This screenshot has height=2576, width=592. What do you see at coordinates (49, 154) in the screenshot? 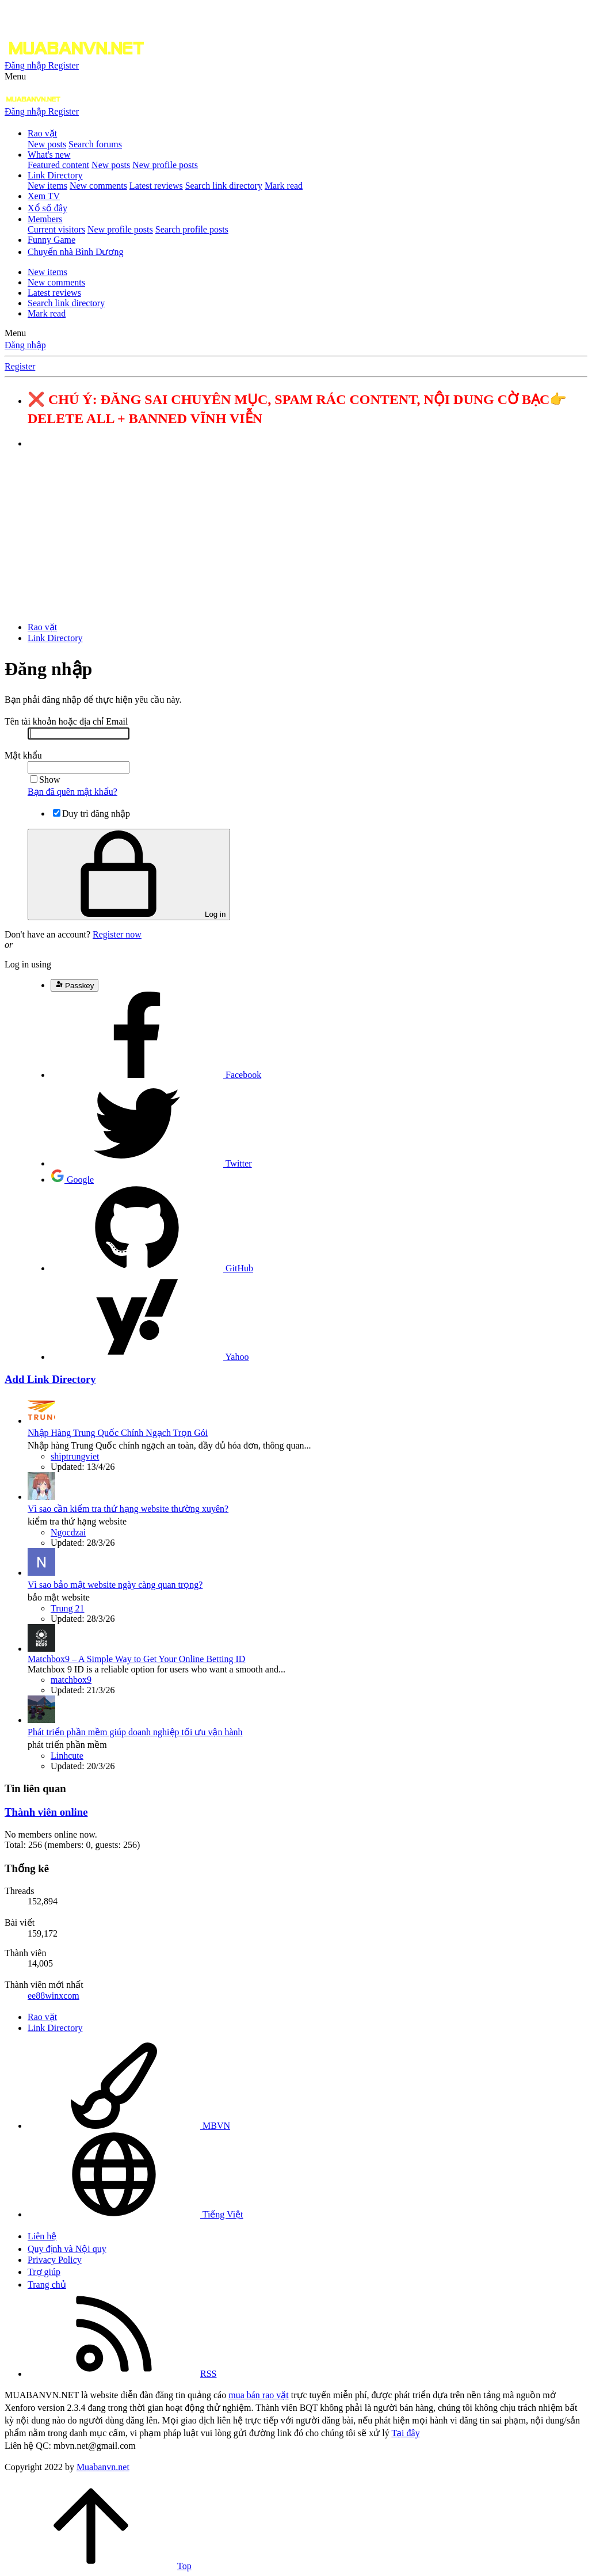
I see `What's new` at bounding box center [49, 154].